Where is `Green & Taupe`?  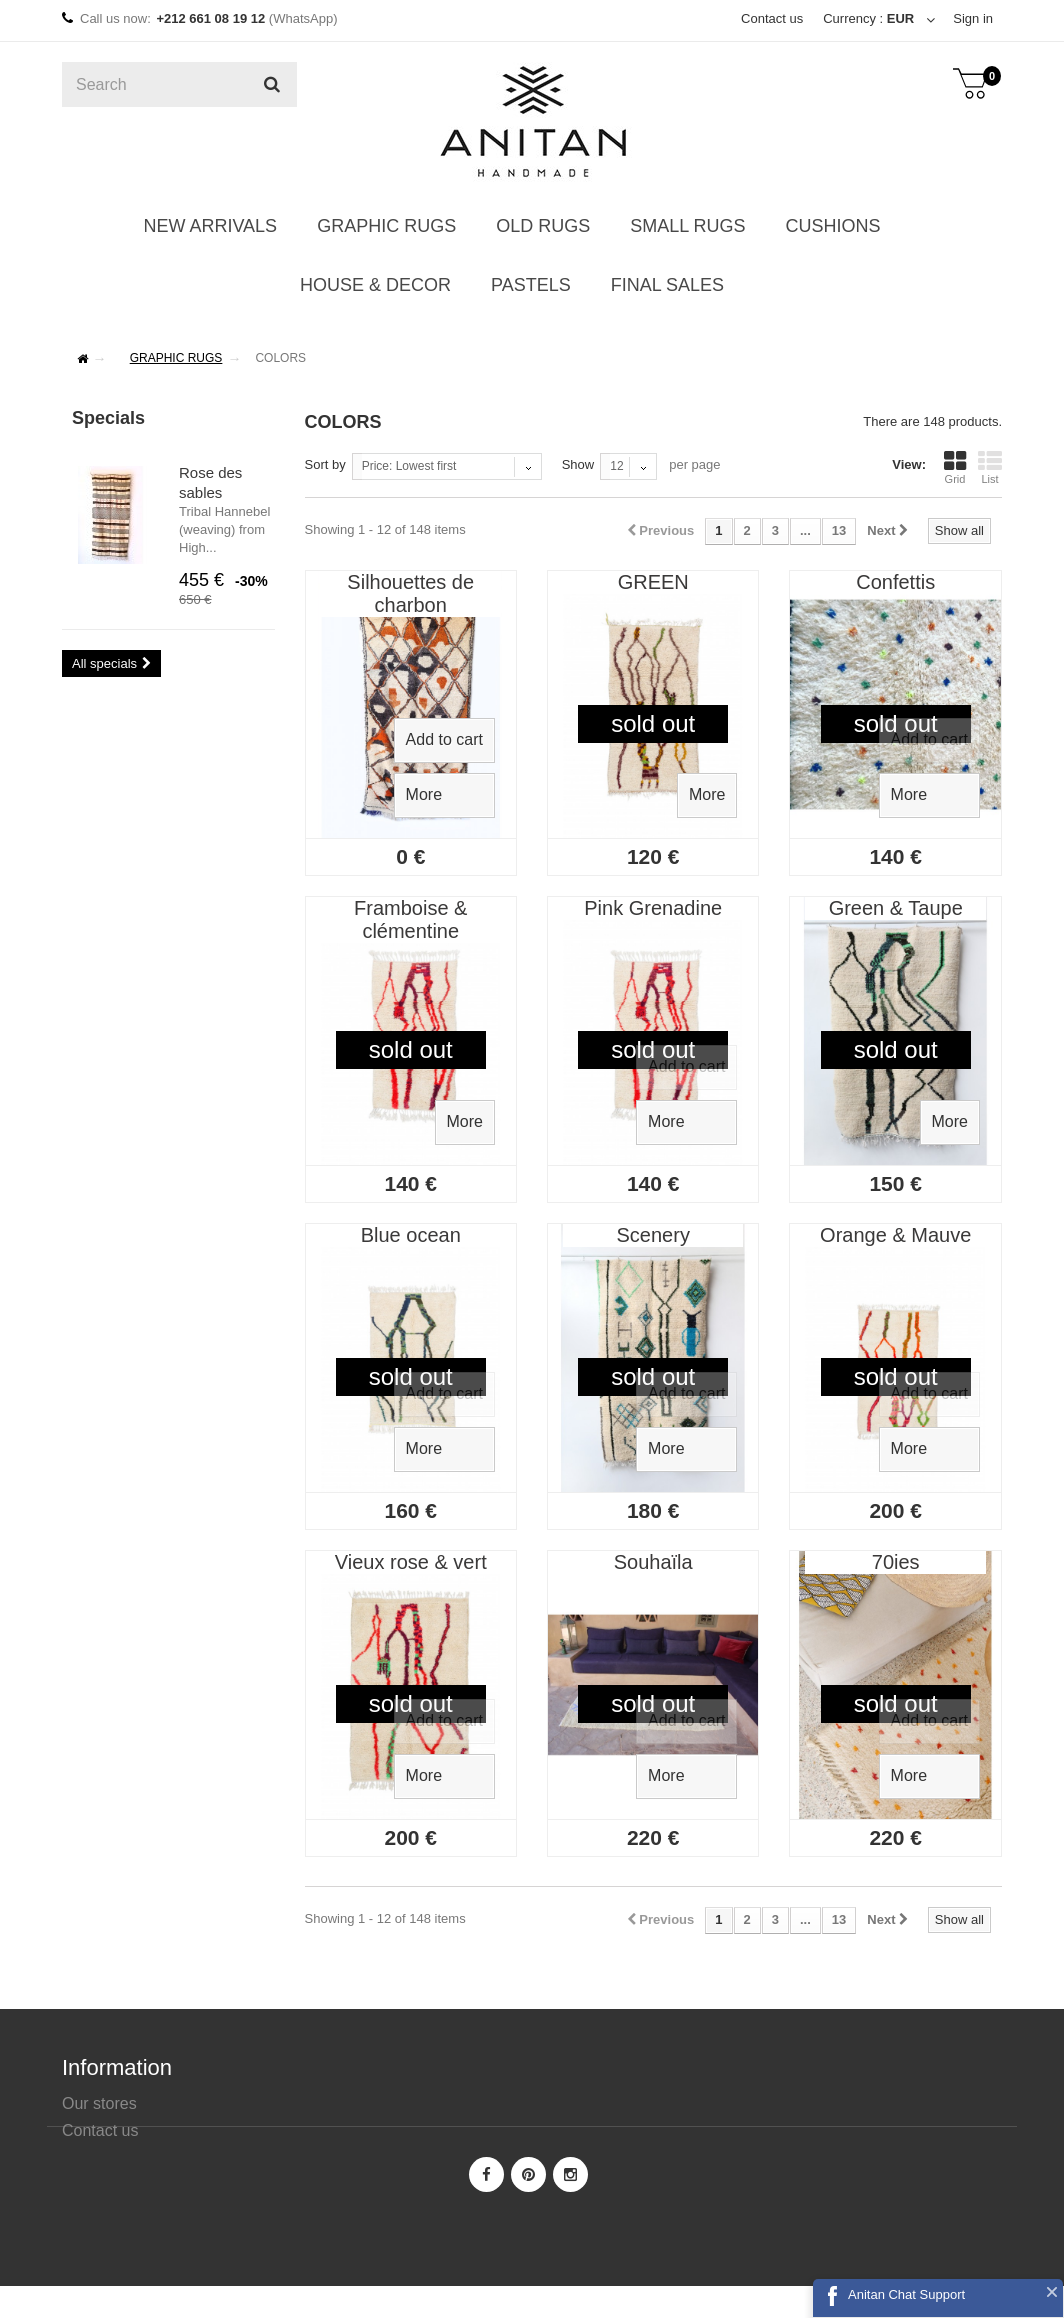 Green & Taupe is located at coordinates (896, 908).